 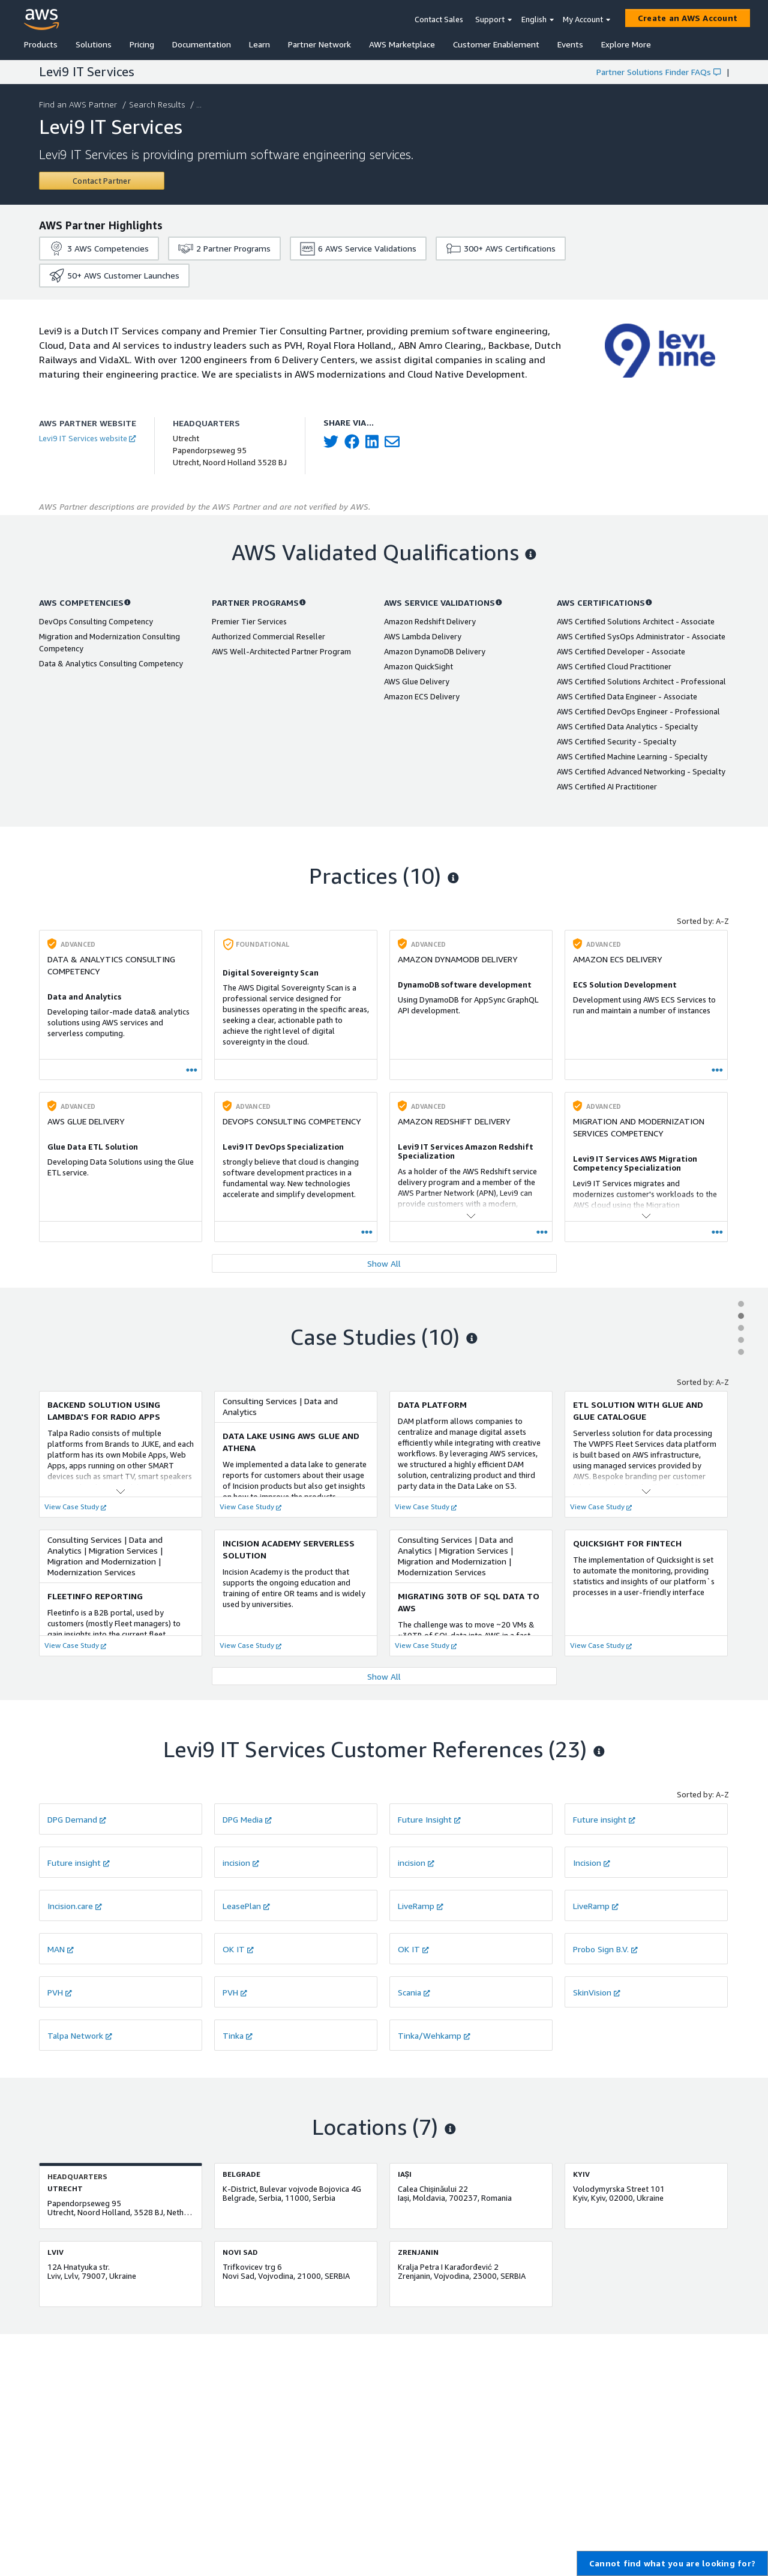 I want to click on DPG Demand, so click(x=76, y=1819).